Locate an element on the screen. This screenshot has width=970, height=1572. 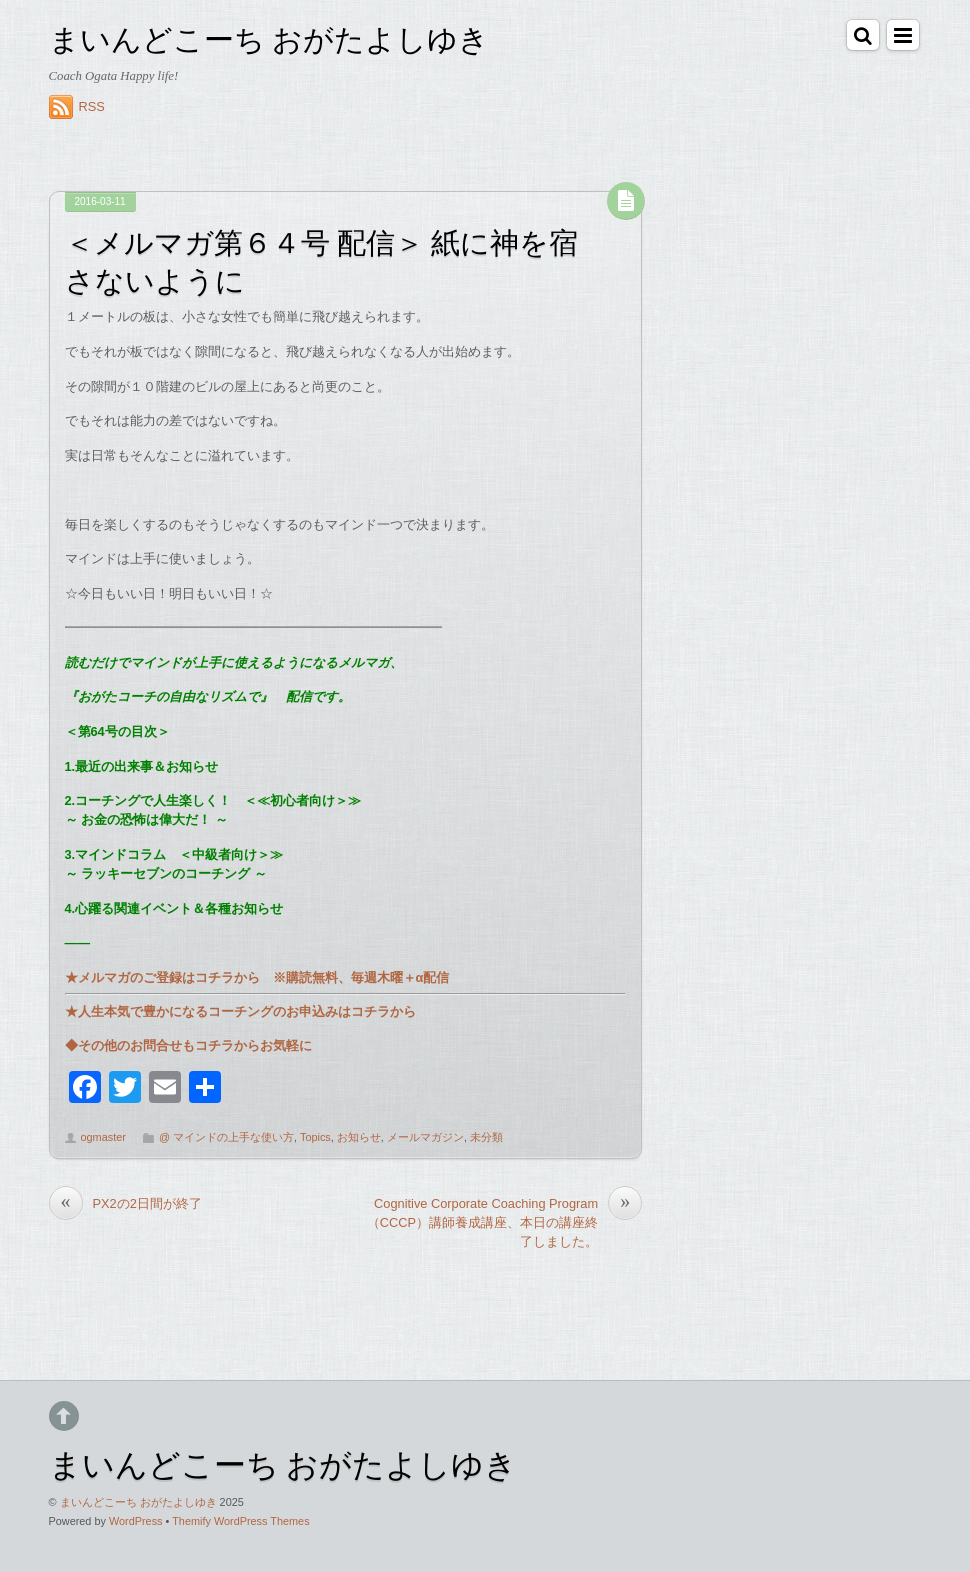
＜メルマガ第６４号 配信＞ 紙に神を宿さないように is located at coordinates (321, 259).